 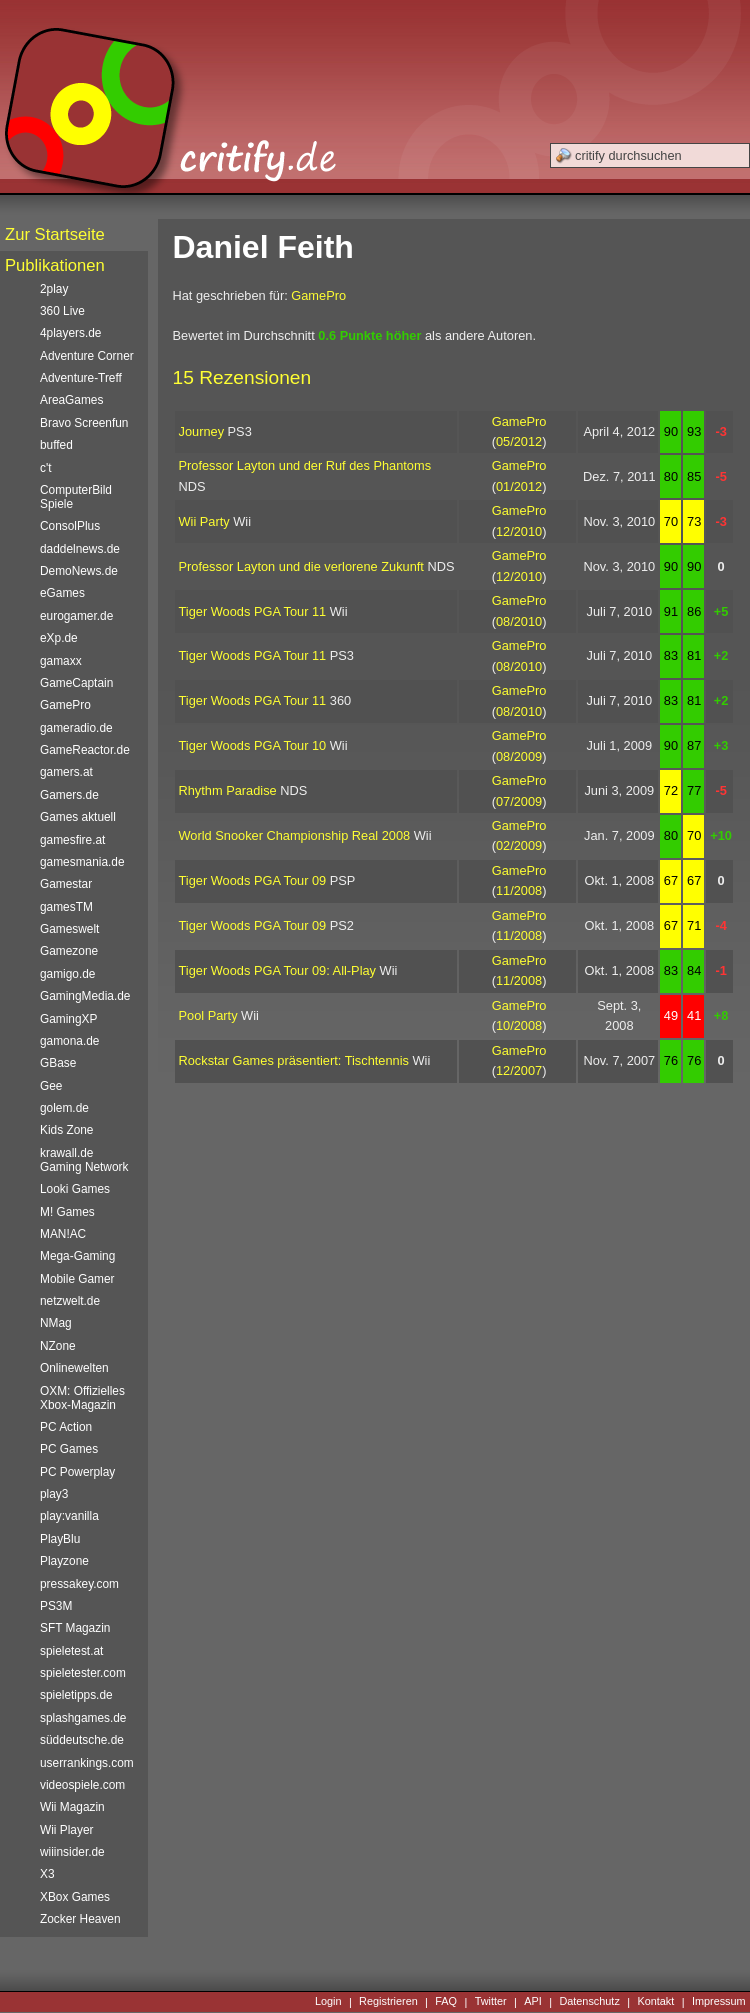 What do you see at coordinates (519, 801) in the screenshot?
I see `07/2009` at bounding box center [519, 801].